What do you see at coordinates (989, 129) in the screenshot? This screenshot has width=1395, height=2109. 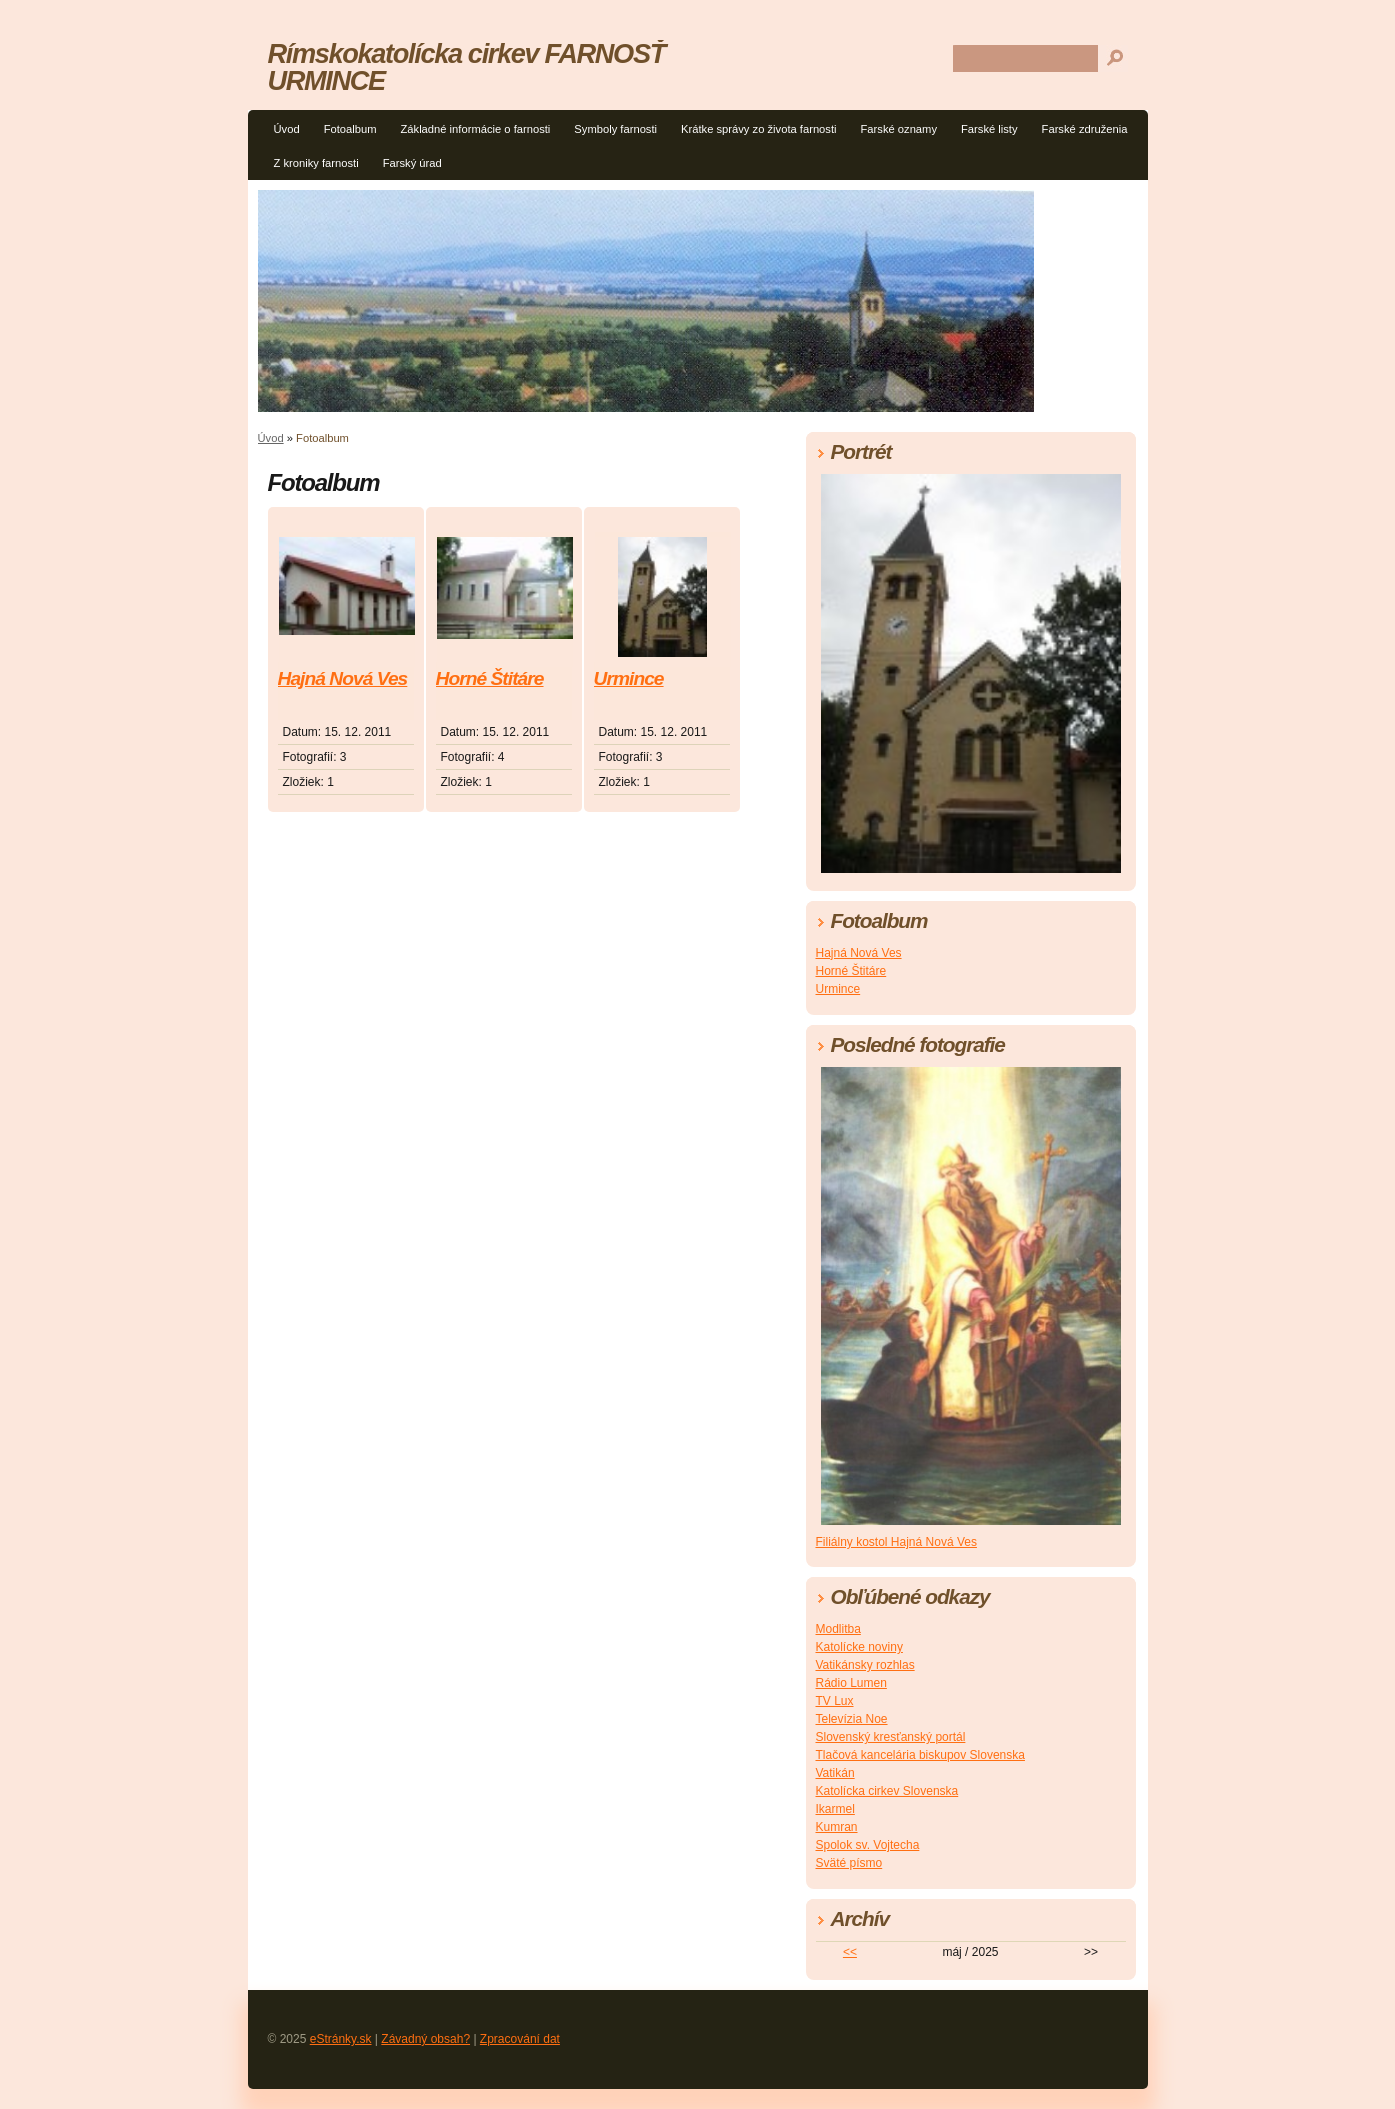 I see `Farské listy` at bounding box center [989, 129].